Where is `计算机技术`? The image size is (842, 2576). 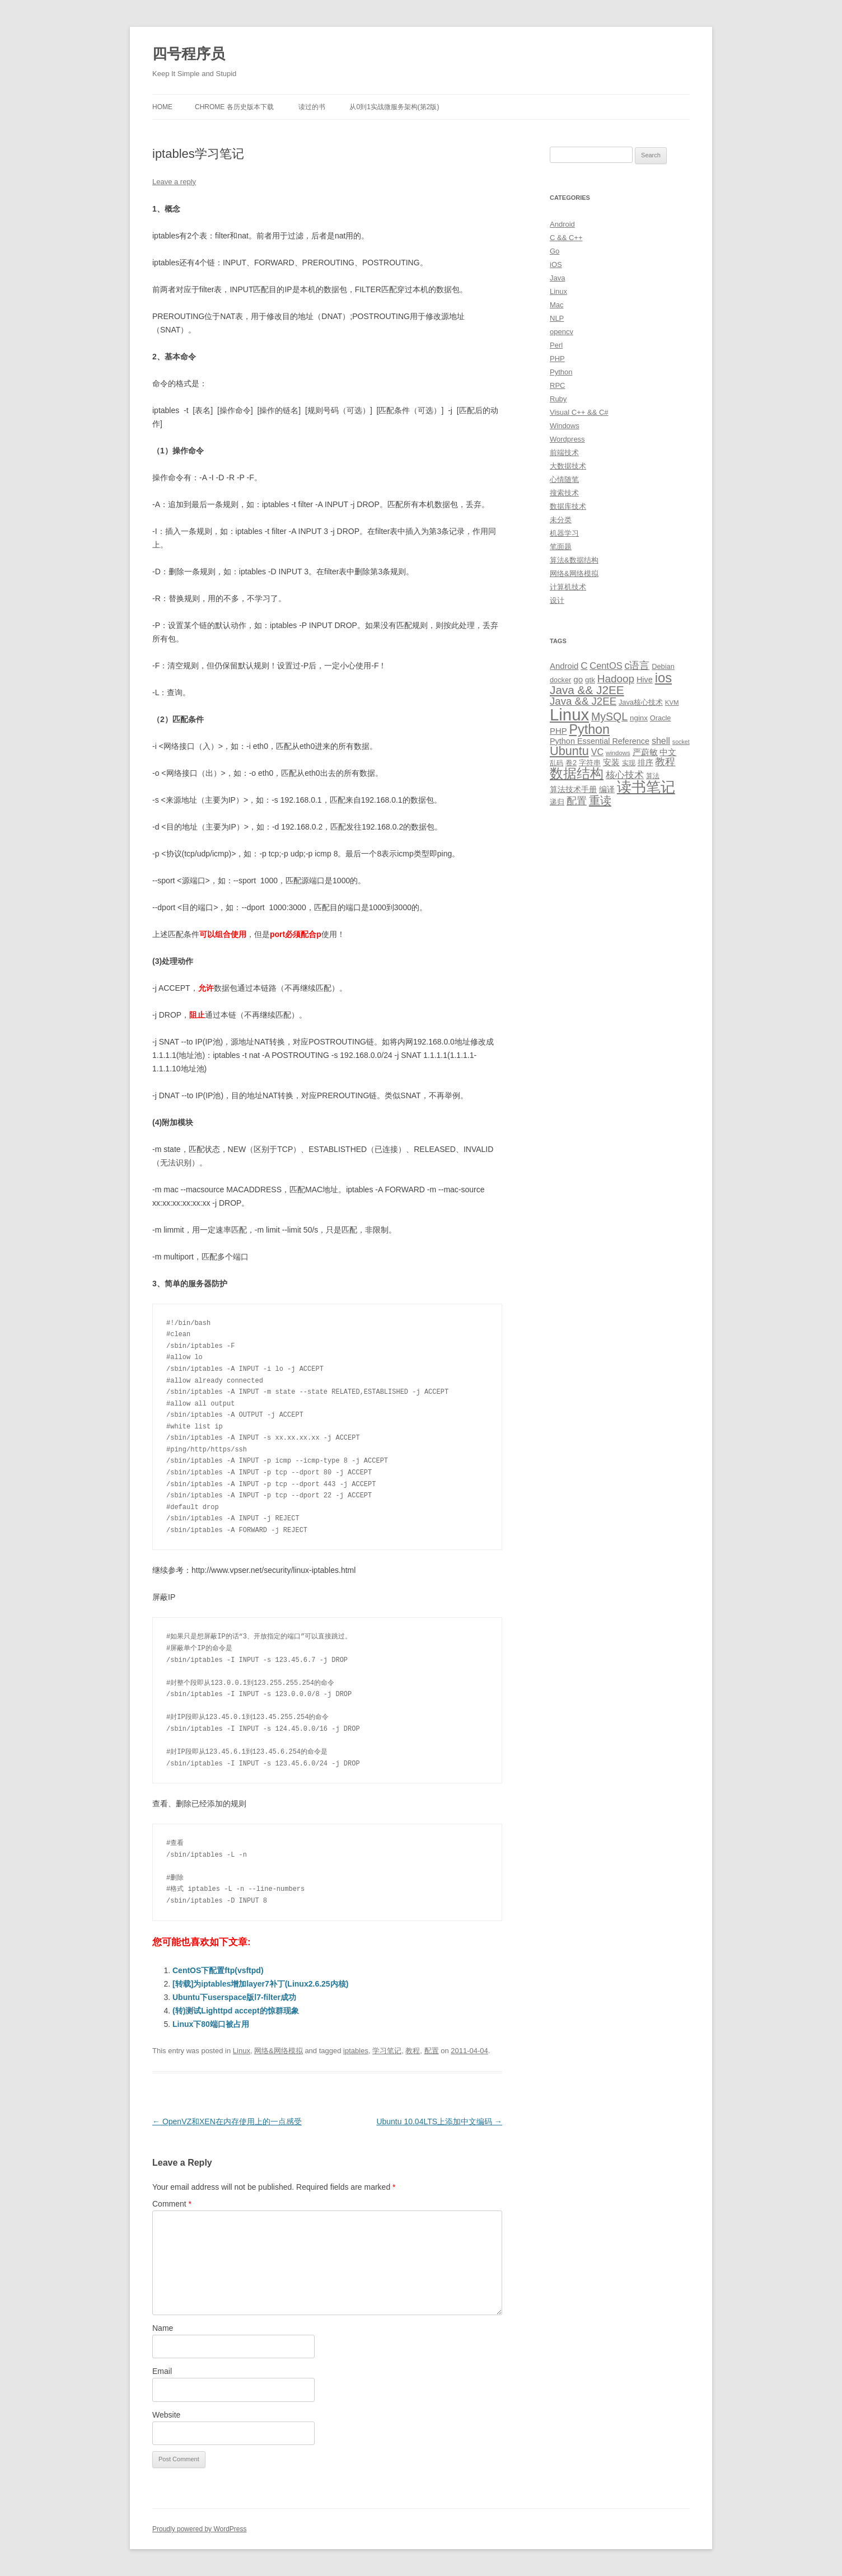 计算机技术 is located at coordinates (568, 587).